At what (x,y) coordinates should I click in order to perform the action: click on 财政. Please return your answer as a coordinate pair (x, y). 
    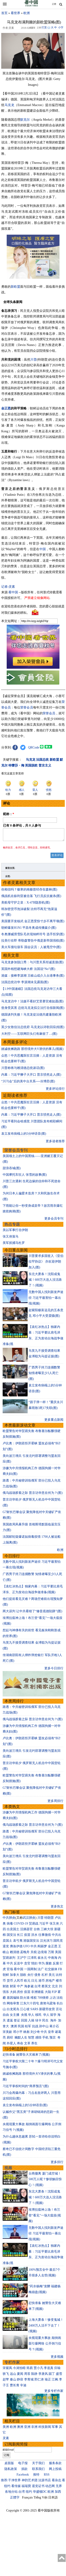
    Looking at the image, I should click on (6, 2040).